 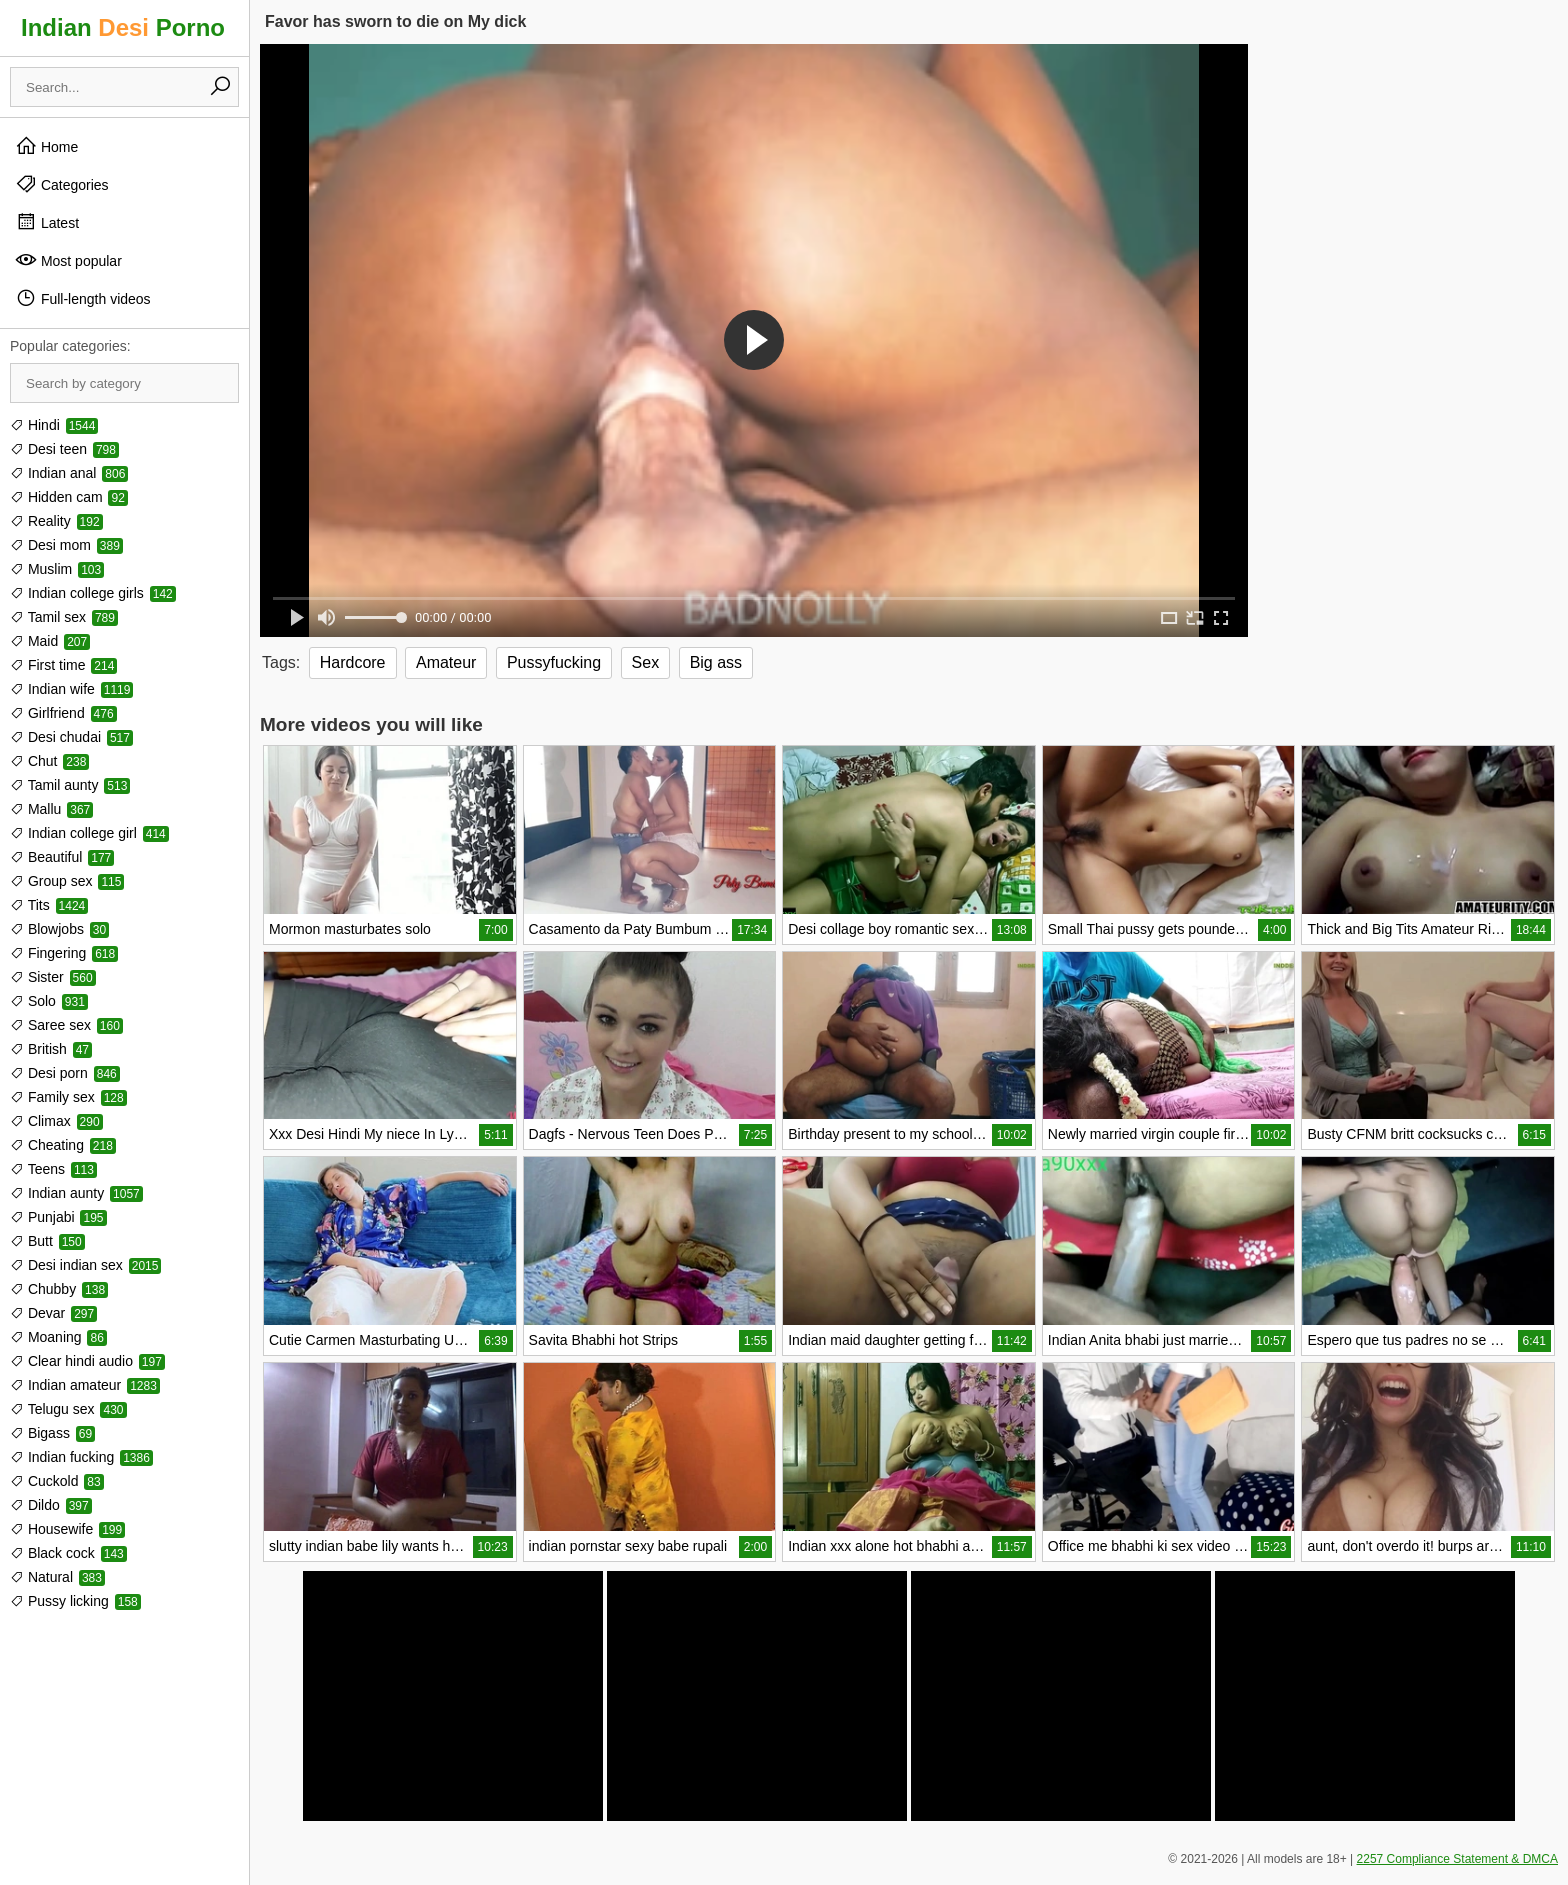 I want to click on Desi teen, so click(x=64, y=449).